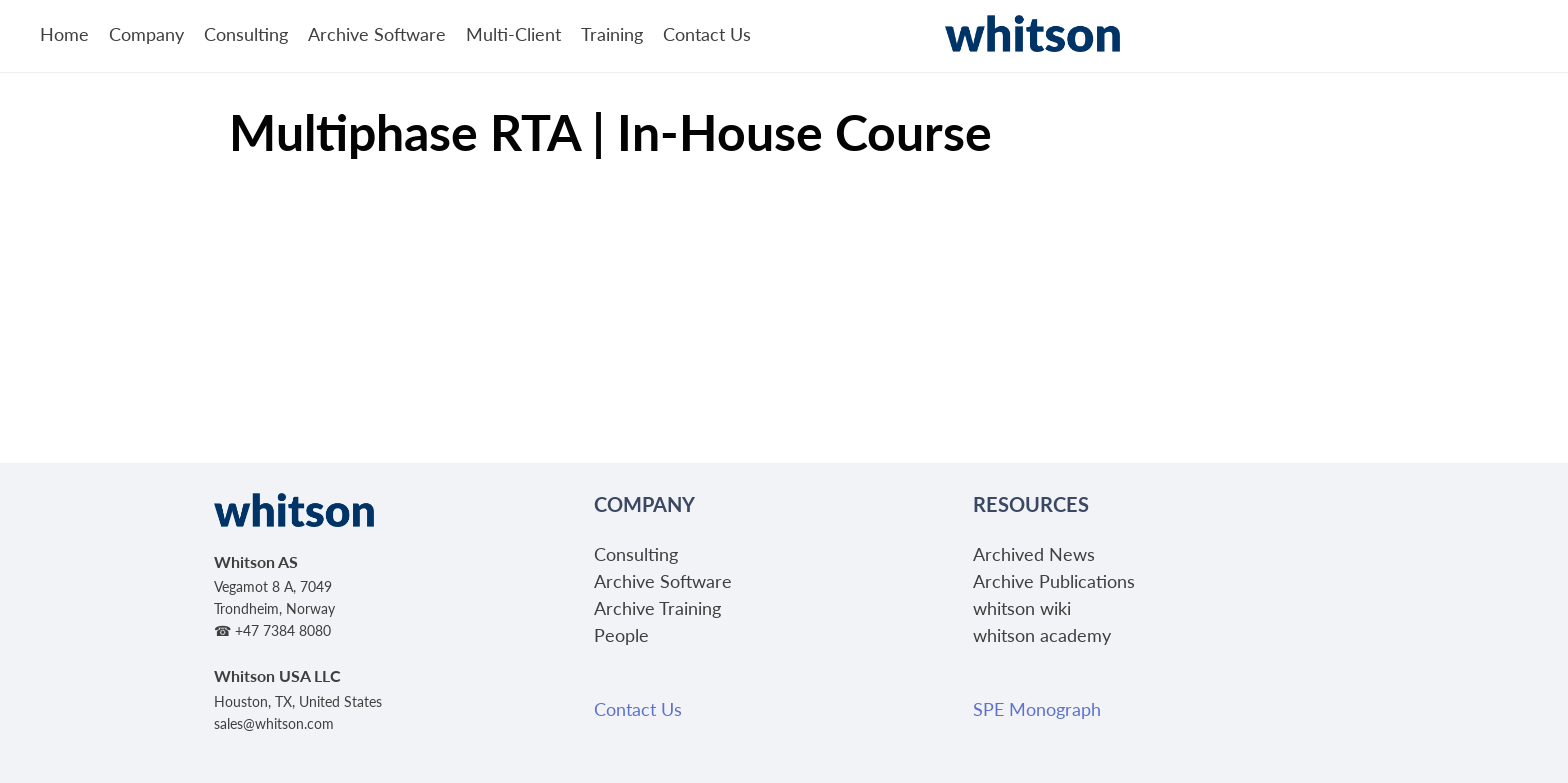  Describe the element at coordinates (657, 607) in the screenshot. I see `Archive Training` at that location.